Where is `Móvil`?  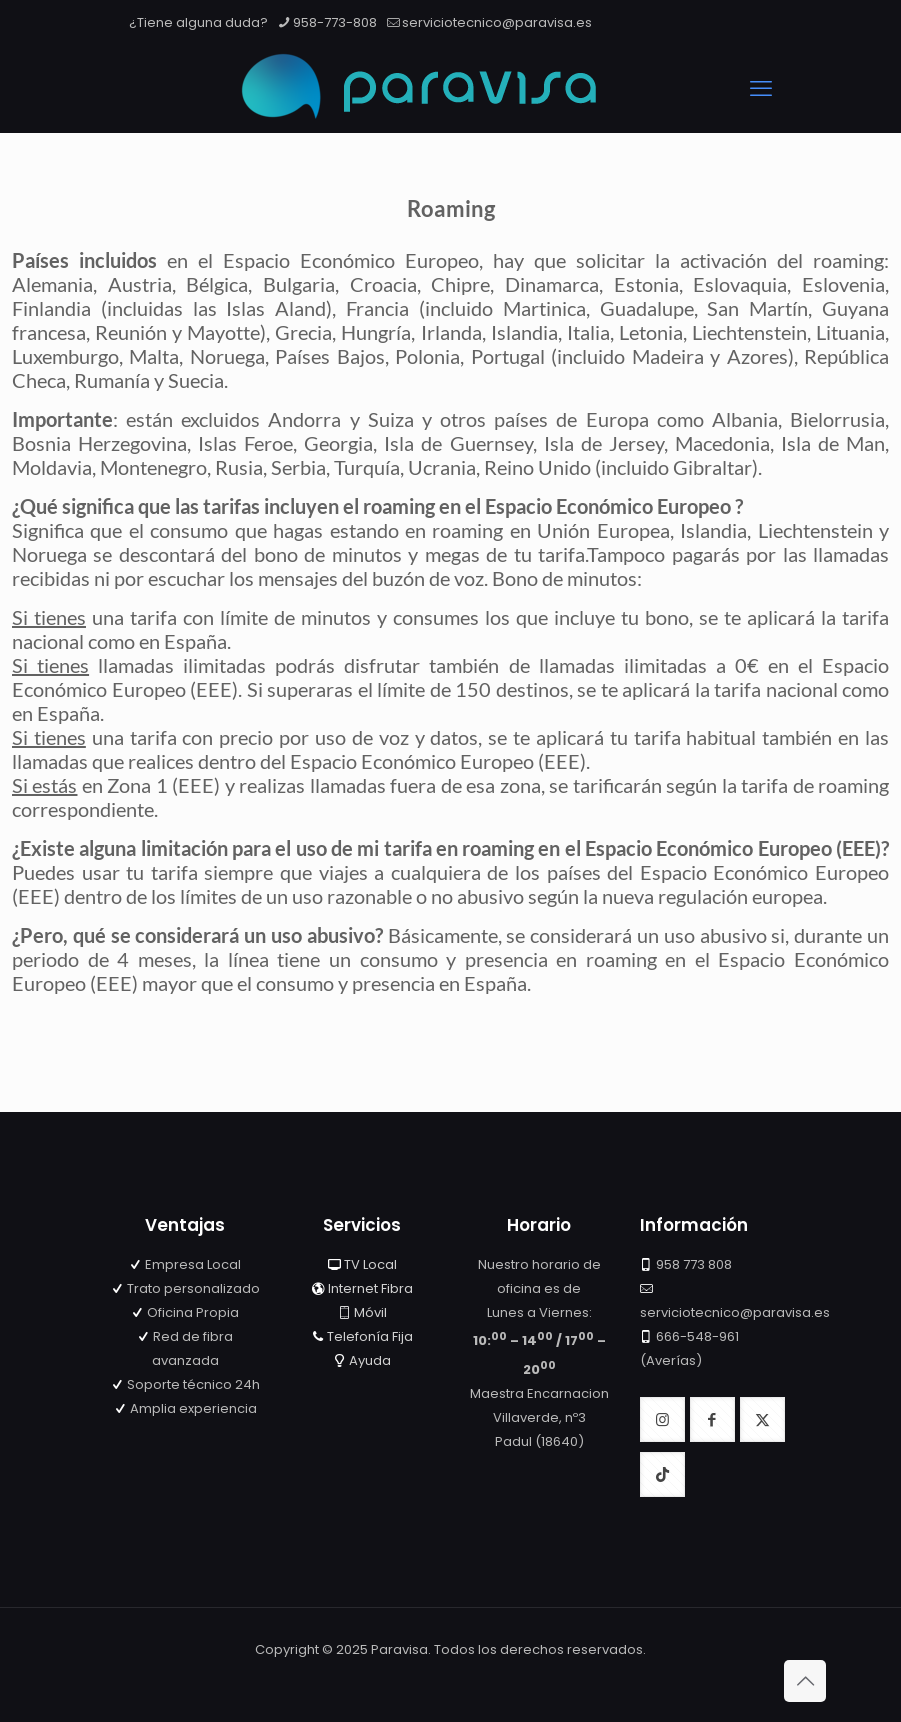 Móvil is located at coordinates (370, 1312).